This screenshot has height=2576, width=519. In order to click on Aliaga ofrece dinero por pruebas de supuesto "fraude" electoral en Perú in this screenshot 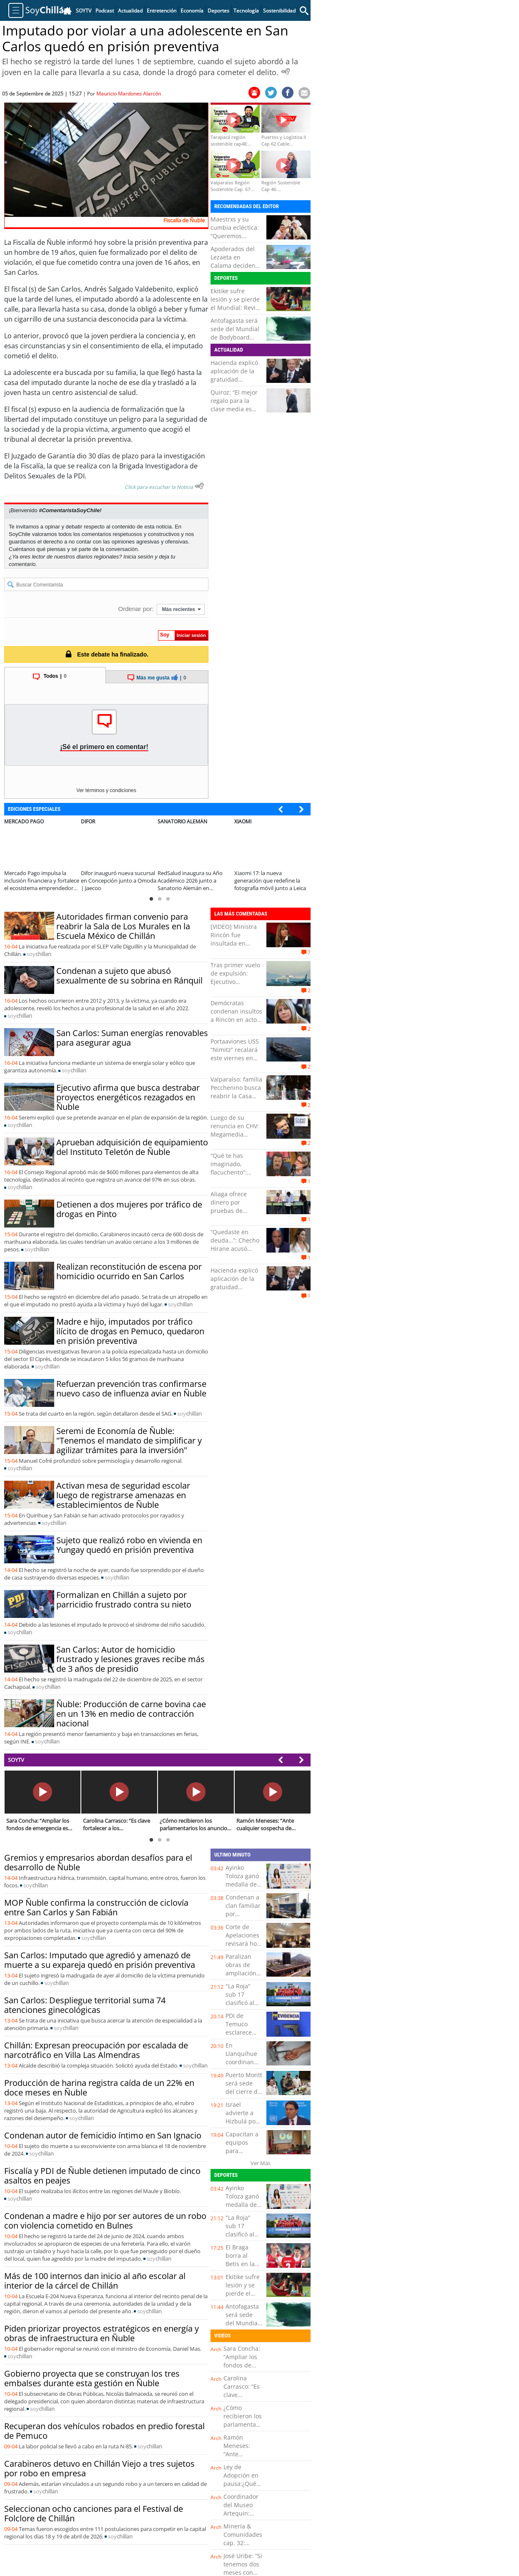, I will do `click(236, 1210)`.